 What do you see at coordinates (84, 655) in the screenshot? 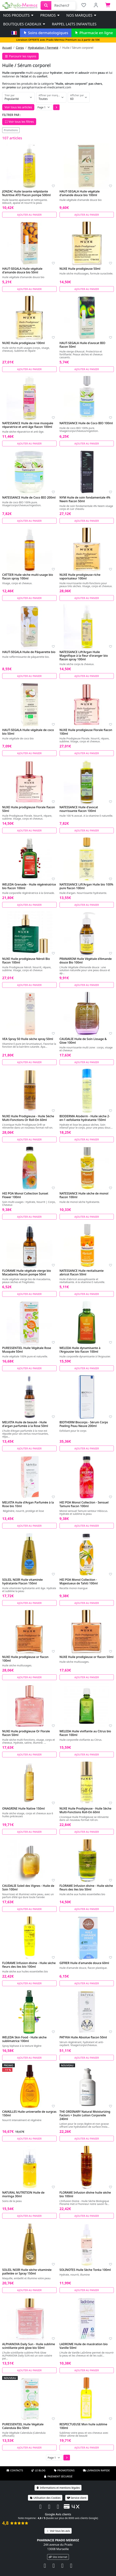
I see `NATESSANCE Lift'Argan Huile Magnifique à la fleur d'oranger bio flacon spray 100ml` at bounding box center [84, 655].